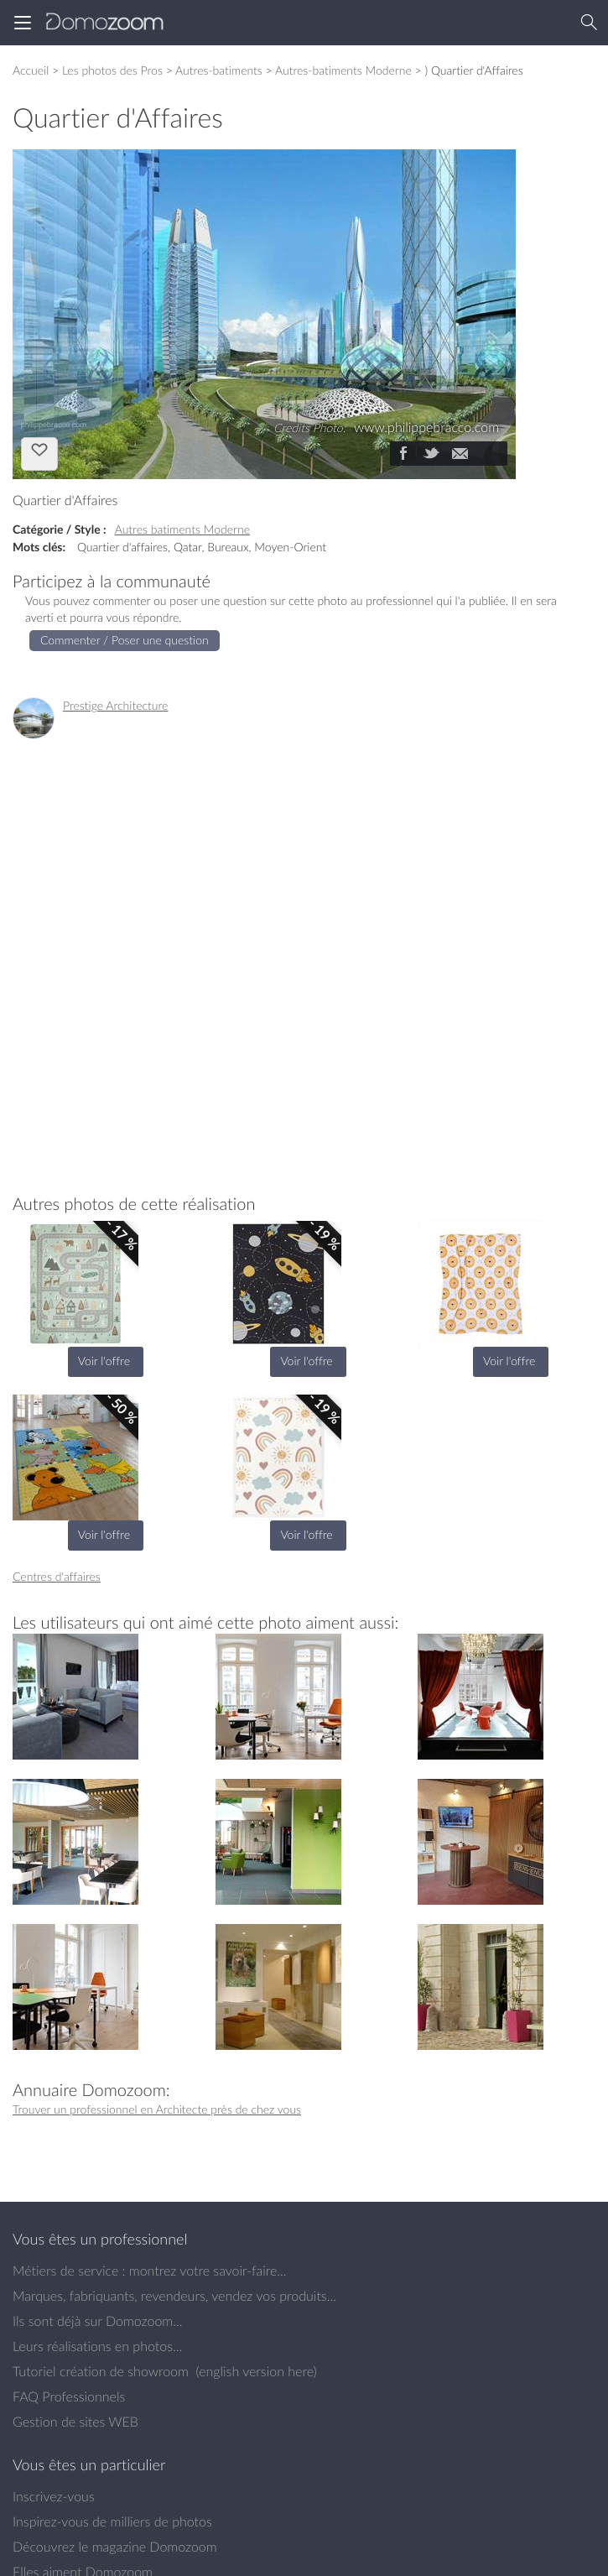  What do you see at coordinates (343, 70) in the screenshot?
I see `Autres-batiments Moderne` at bounding box center [343, 70].